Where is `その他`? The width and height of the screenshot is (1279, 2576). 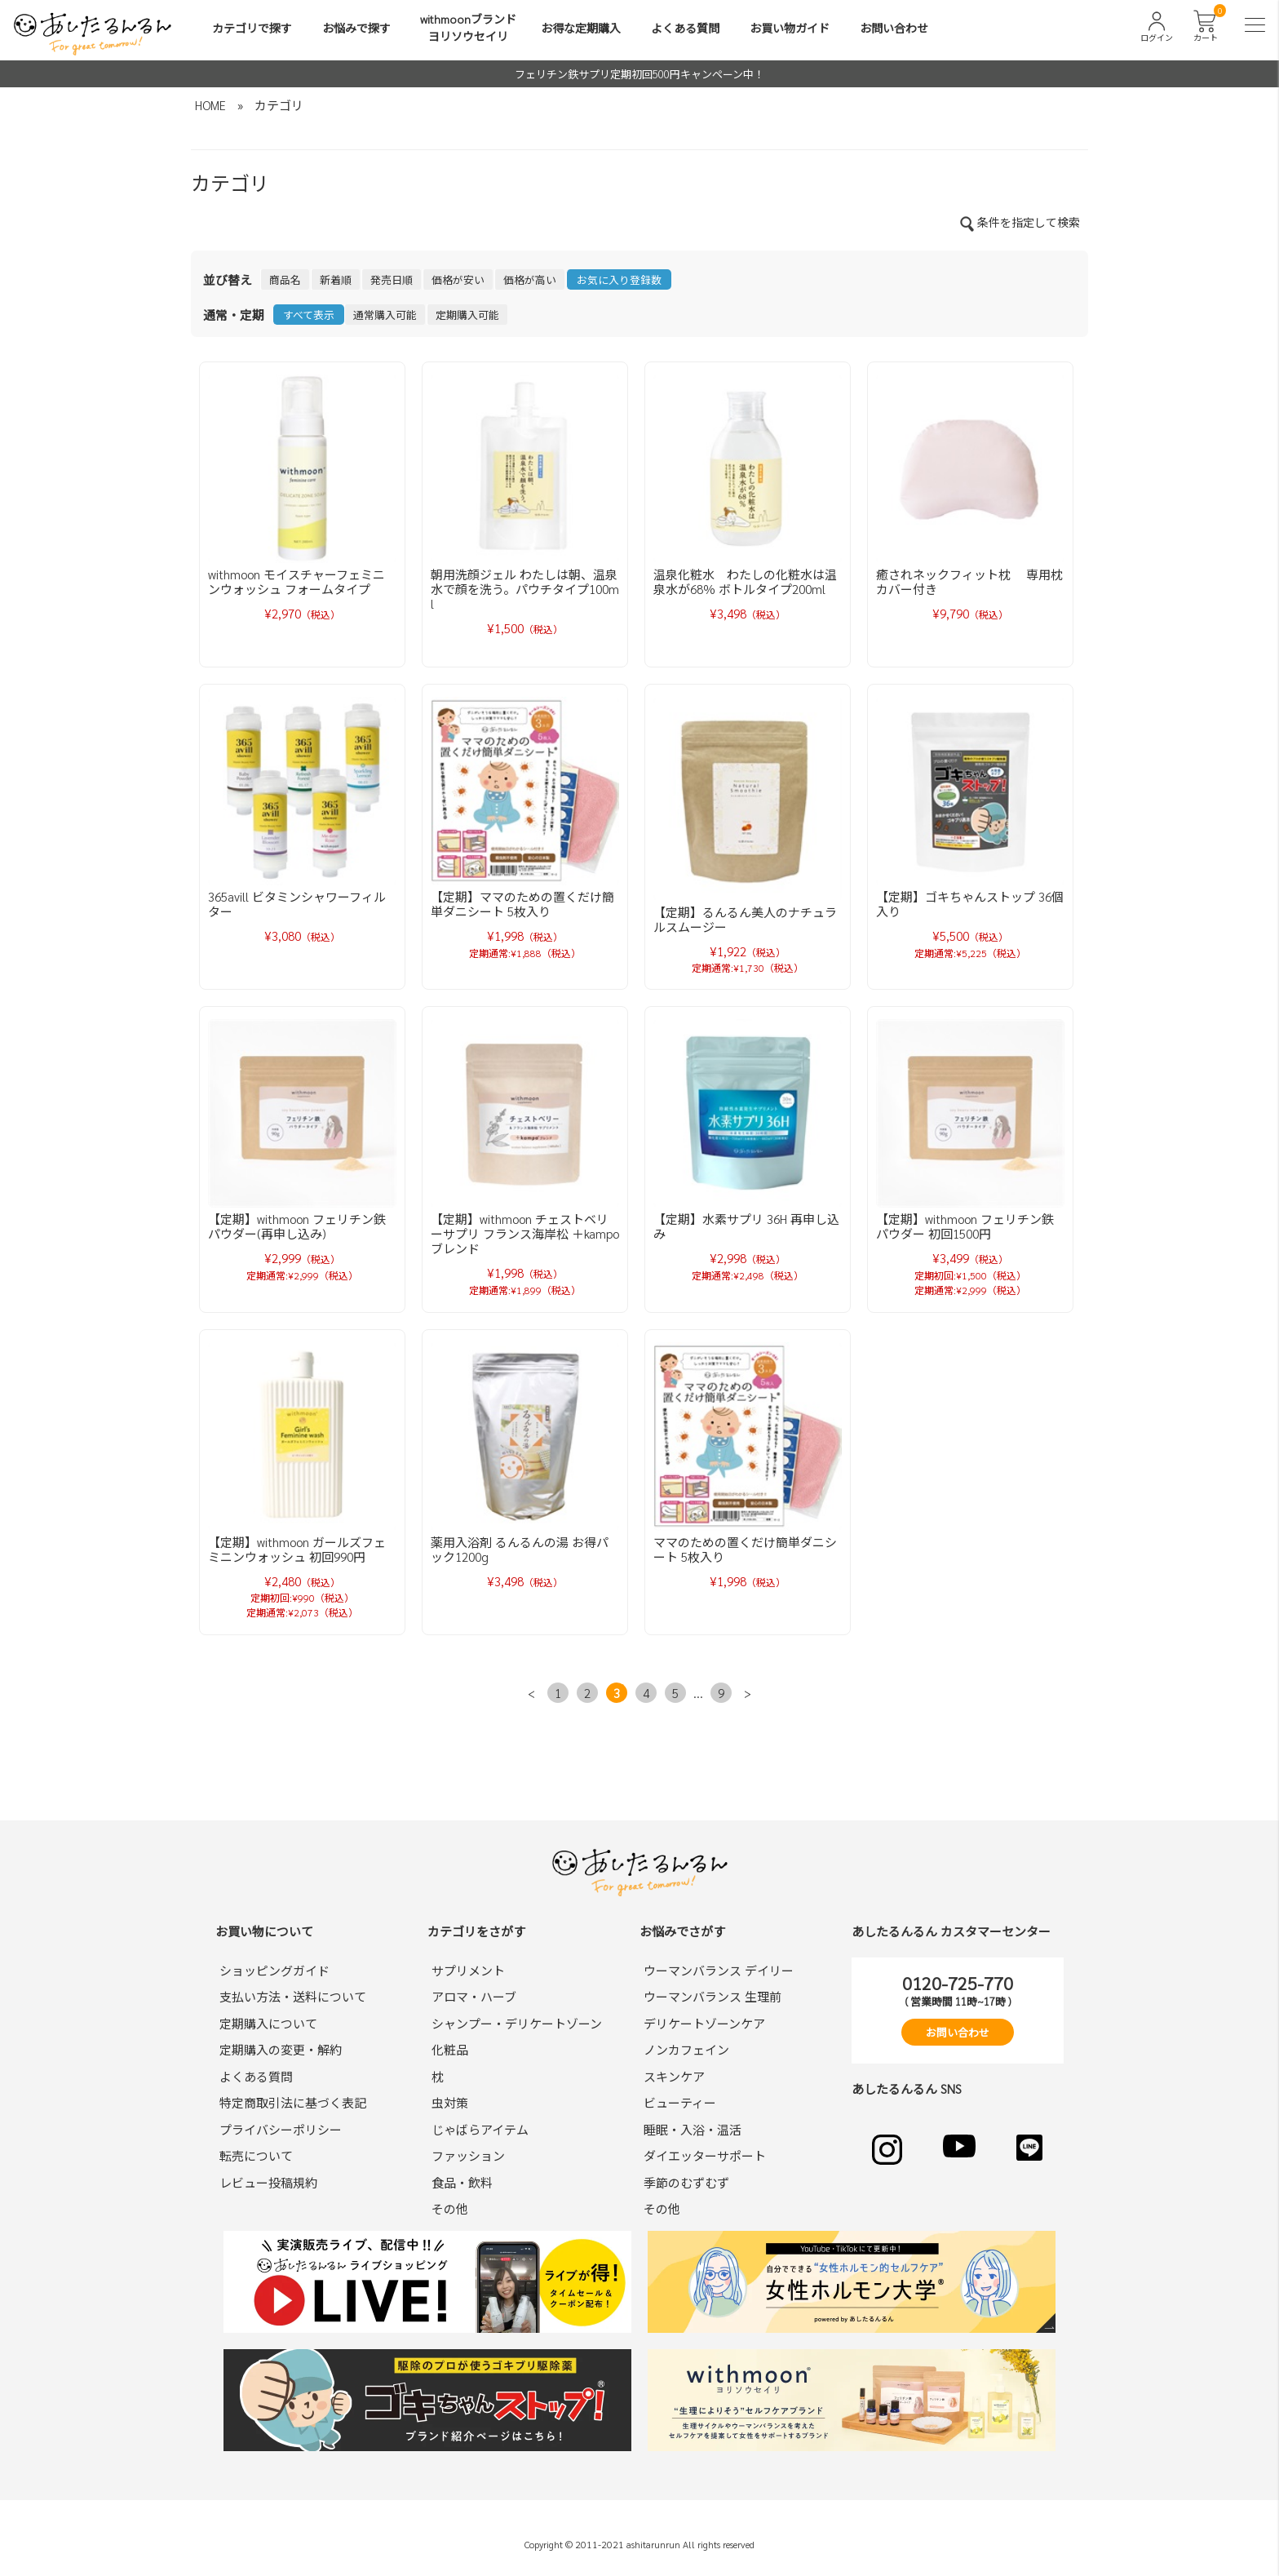
その他 is located at coordinates (449, 2208).